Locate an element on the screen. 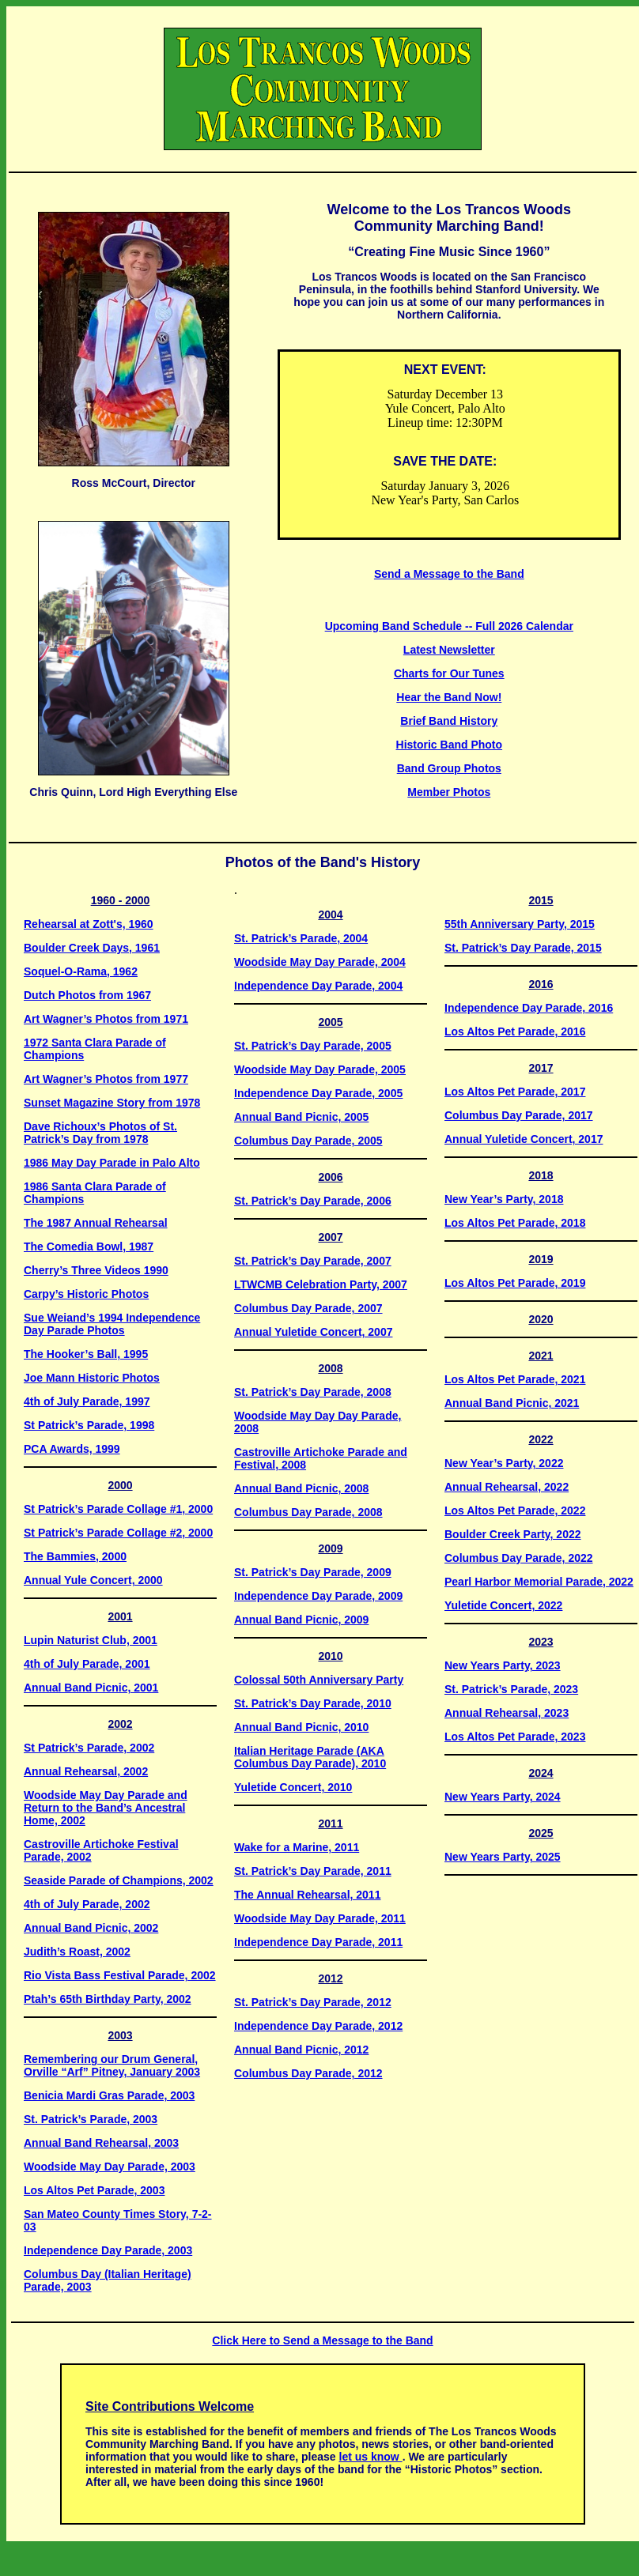 This screenshot has width=639, height=2576. St. Patrick’s Day Parade, 2009 is located at coordinates (312, 1572).